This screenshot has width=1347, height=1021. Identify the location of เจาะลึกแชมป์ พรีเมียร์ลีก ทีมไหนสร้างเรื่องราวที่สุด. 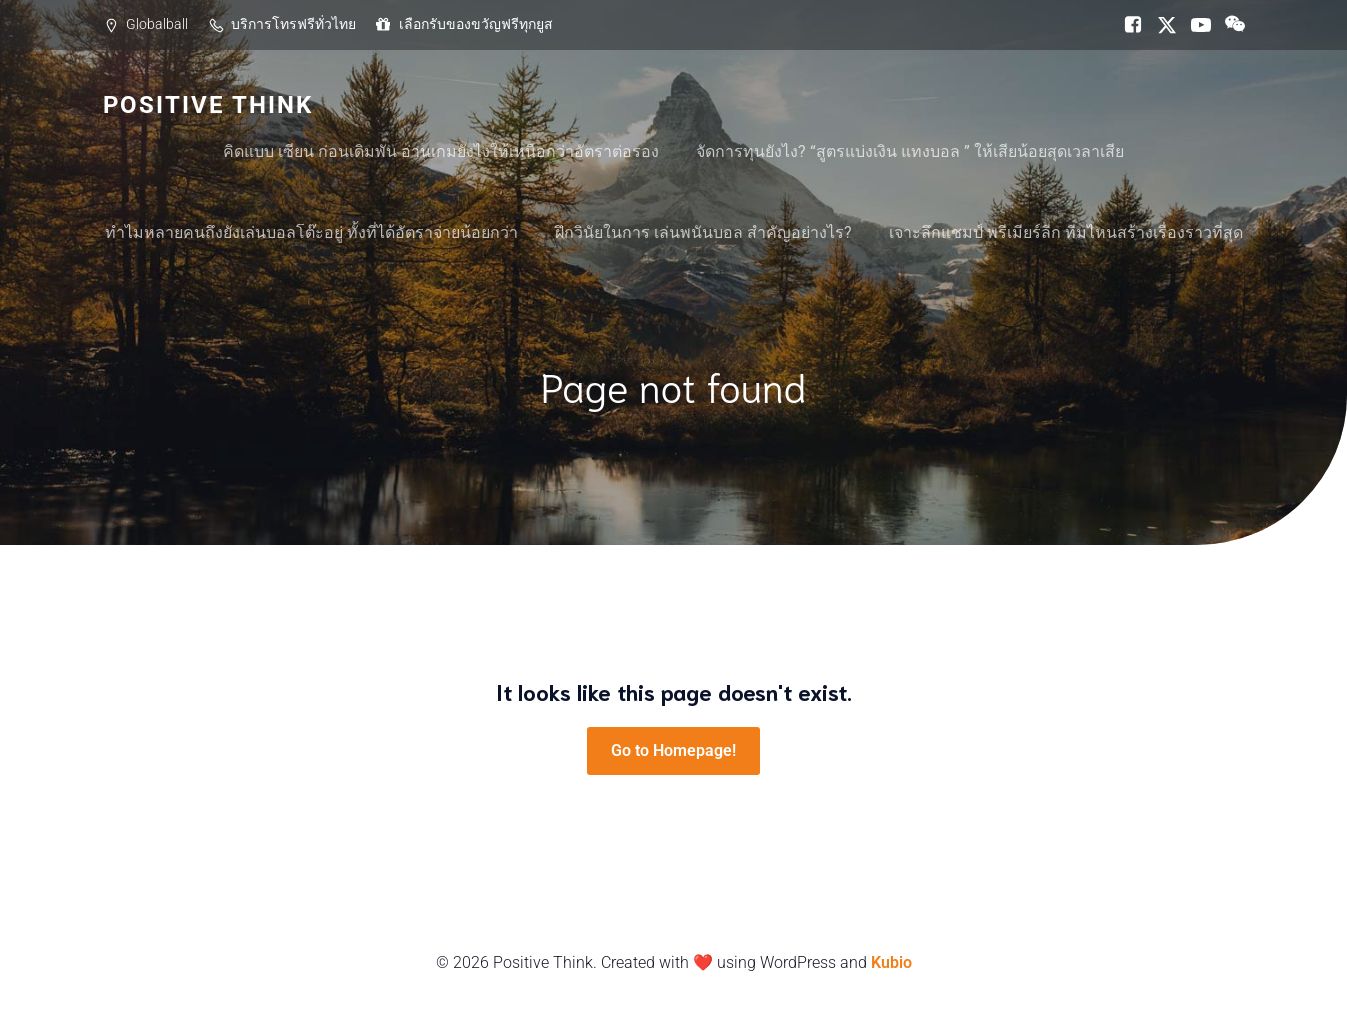
(1066, 232).